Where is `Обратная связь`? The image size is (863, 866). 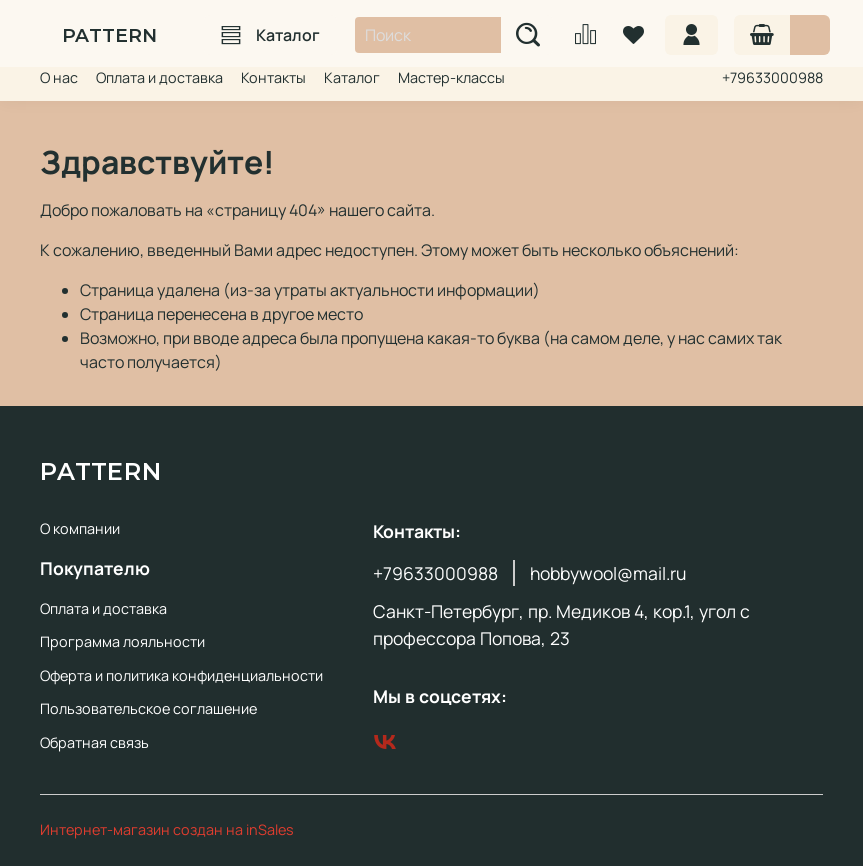 Обратная связь is located at coordinates (94, 742).